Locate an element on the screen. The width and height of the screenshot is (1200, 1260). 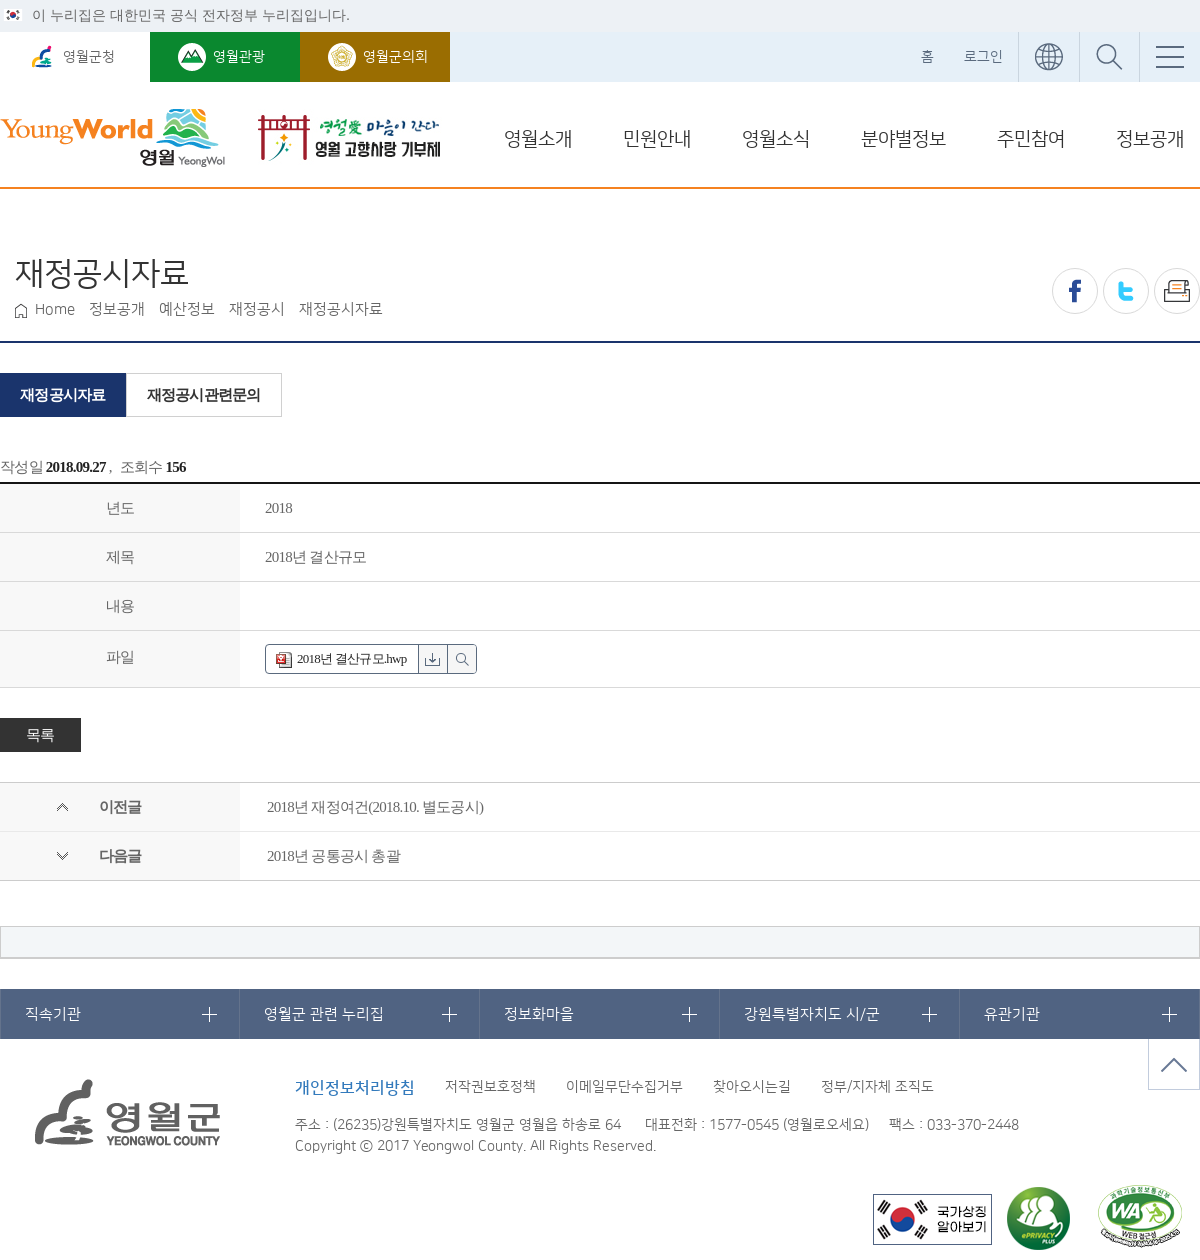
페이스북 is located at coordinates (1075, 291).